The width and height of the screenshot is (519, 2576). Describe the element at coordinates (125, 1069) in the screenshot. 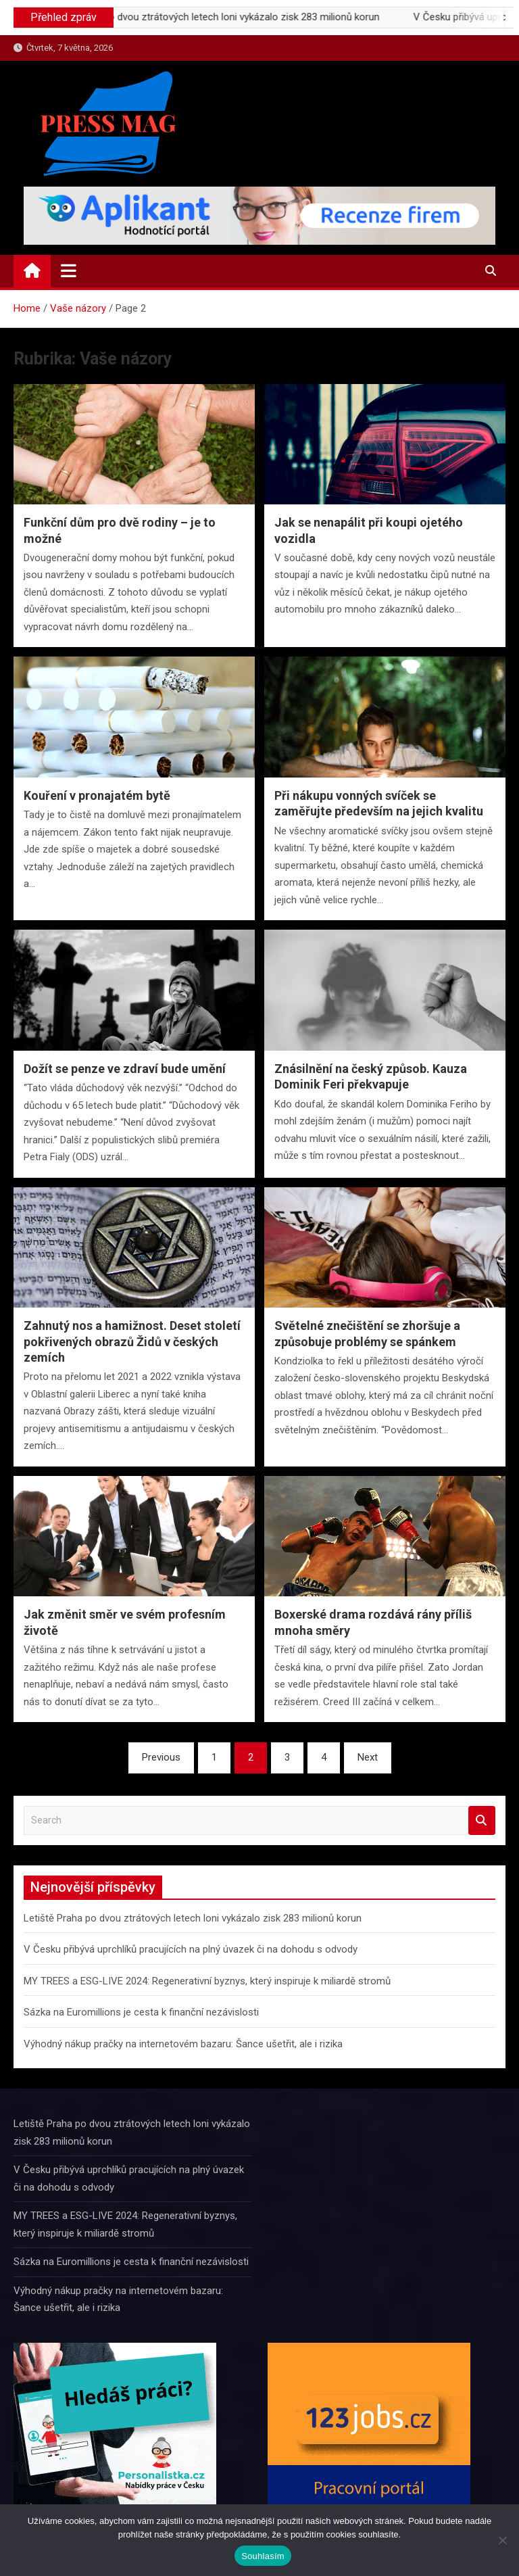

I see `Dožít se penze ve zdraví bude umění` at that location.